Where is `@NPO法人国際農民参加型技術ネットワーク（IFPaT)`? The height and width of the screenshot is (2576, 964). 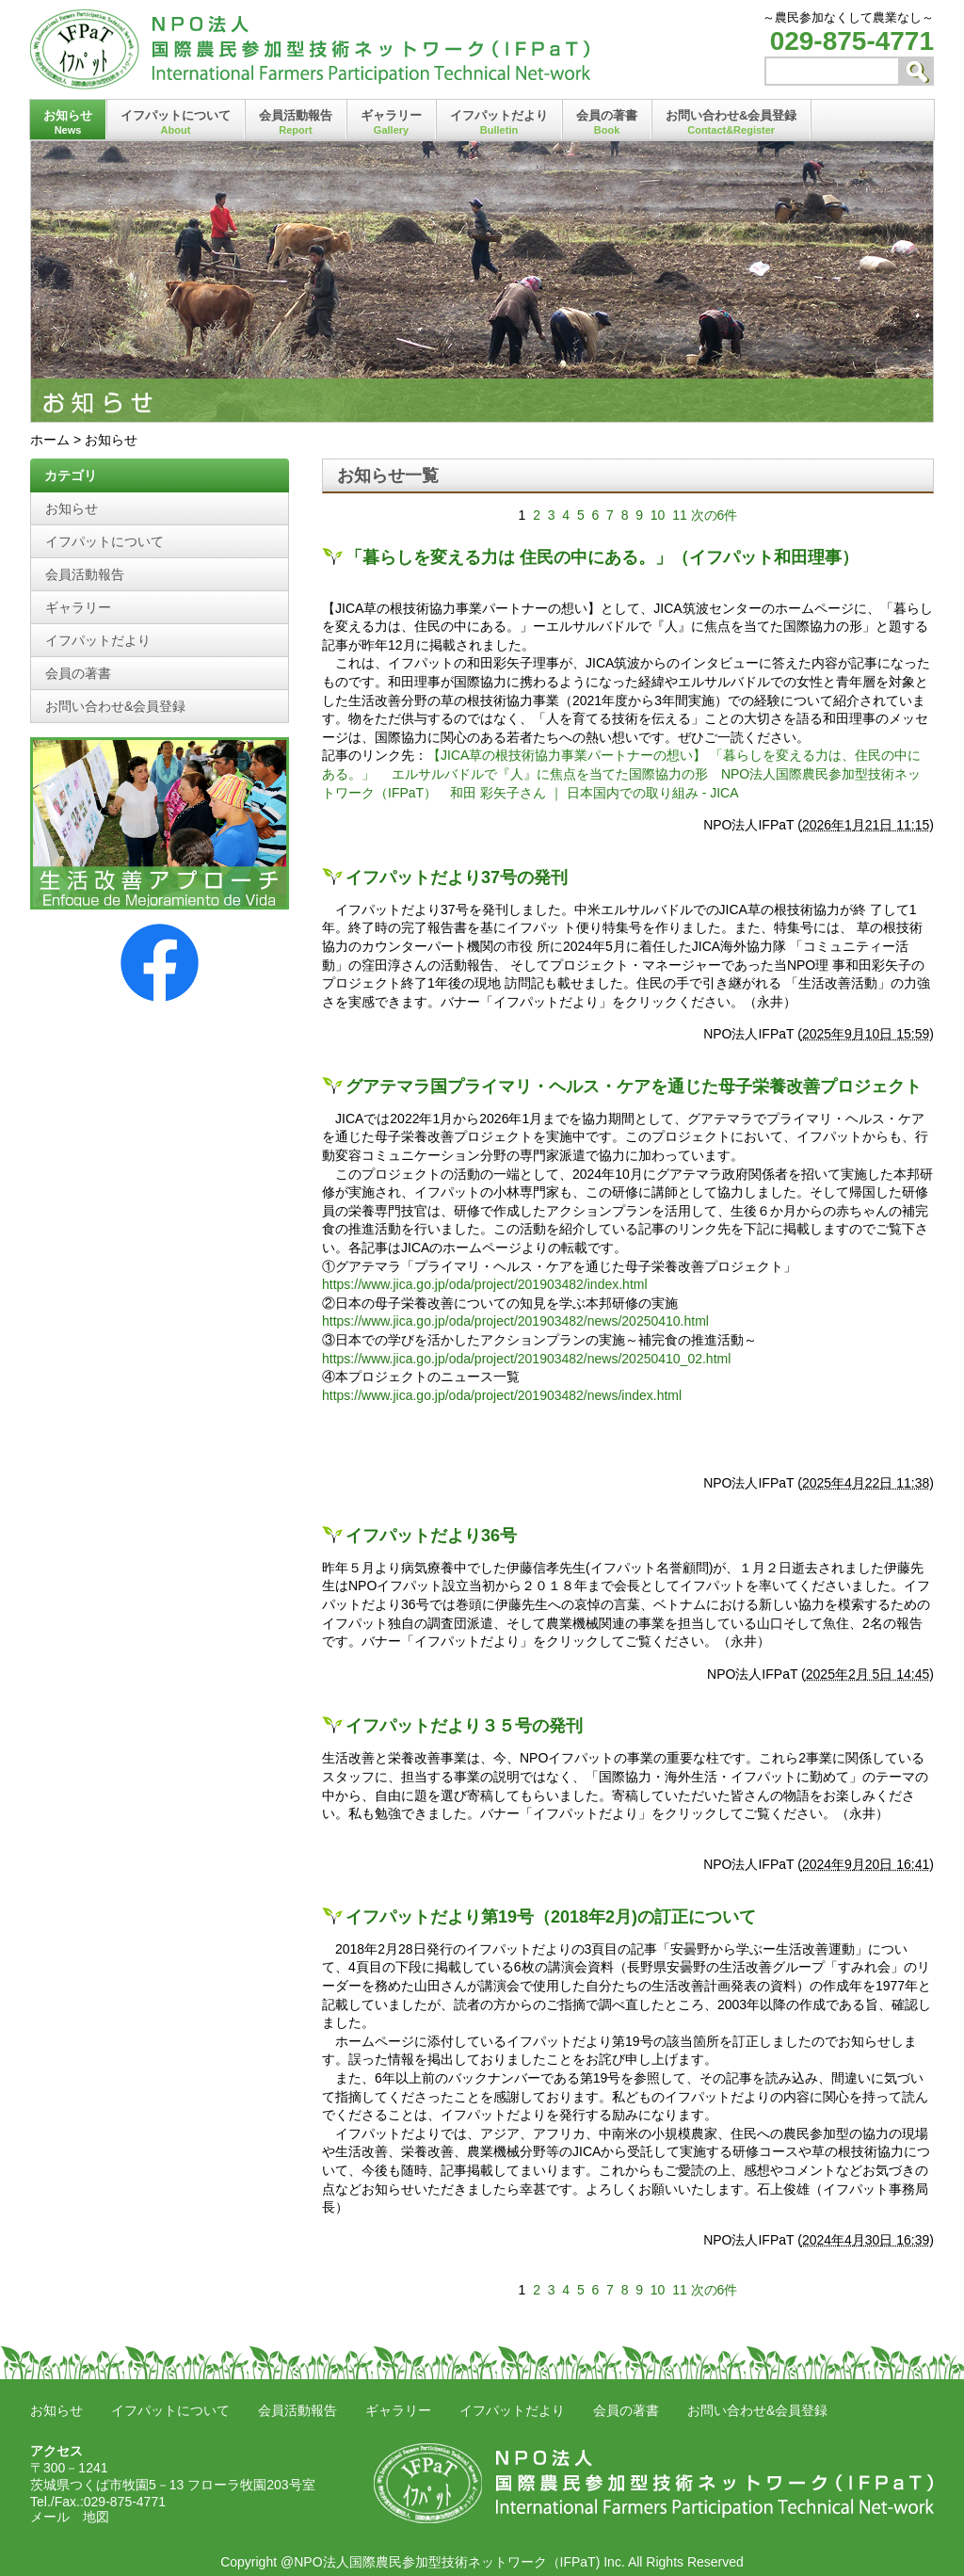
@NPO法人国際農民参加型技術ネットワーク（IFPaT) is located at coordinates (440, 2561).